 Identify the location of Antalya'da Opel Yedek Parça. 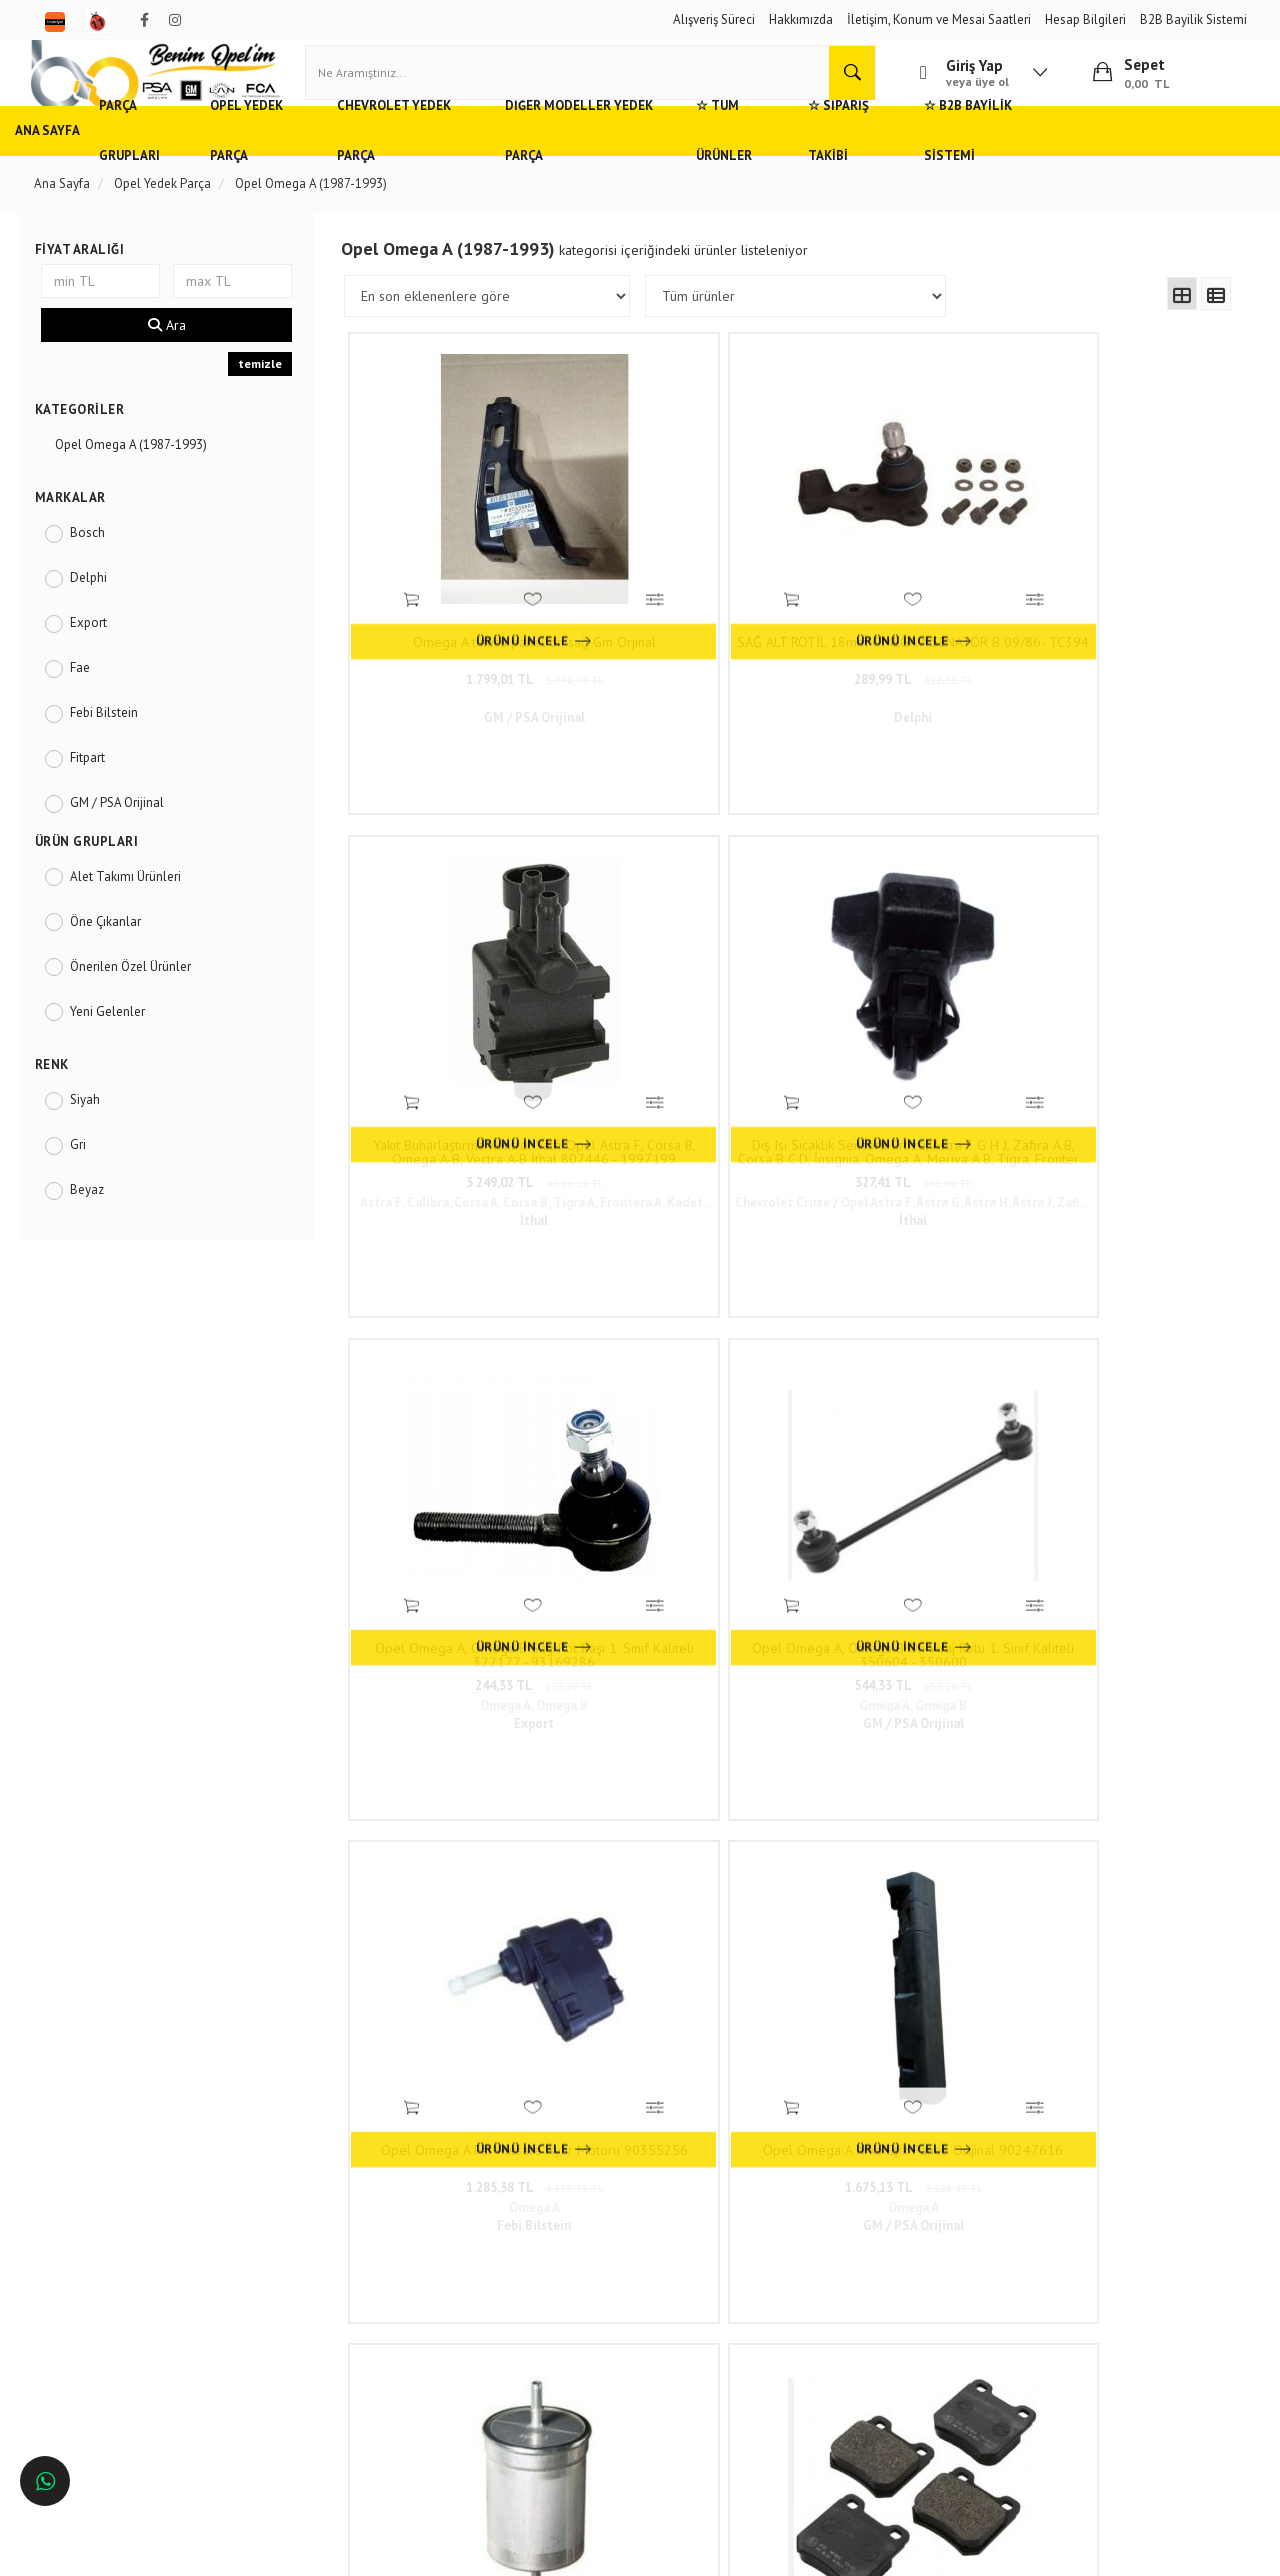
(127, 2332).